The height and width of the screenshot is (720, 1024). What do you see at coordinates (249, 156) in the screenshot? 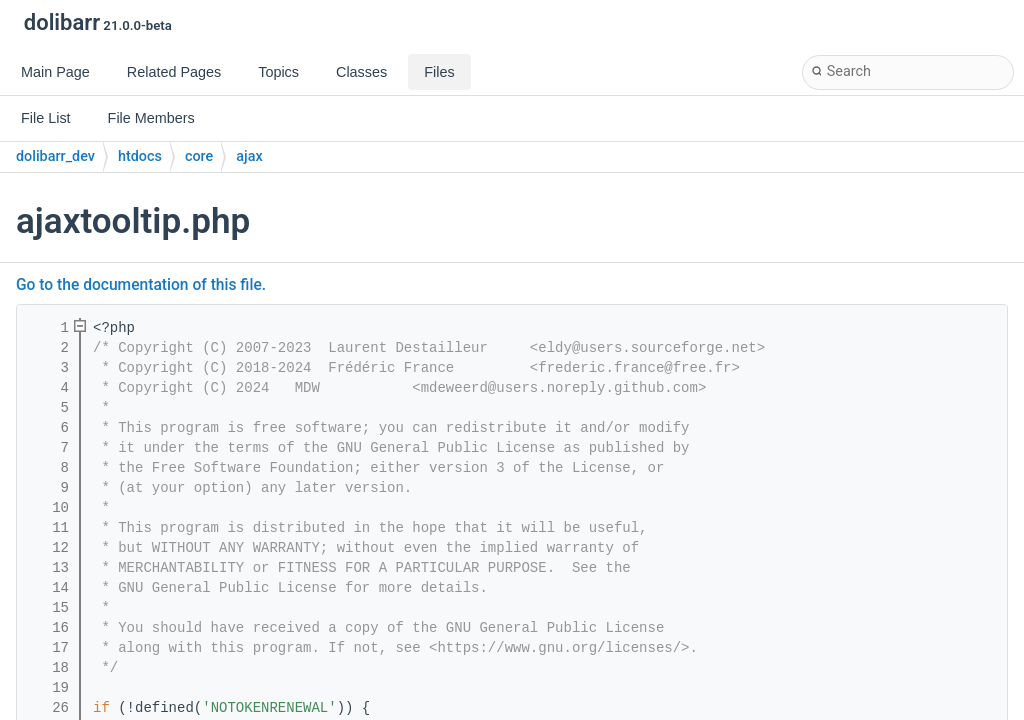
I see `ajax` at bounding box center [249, 156].